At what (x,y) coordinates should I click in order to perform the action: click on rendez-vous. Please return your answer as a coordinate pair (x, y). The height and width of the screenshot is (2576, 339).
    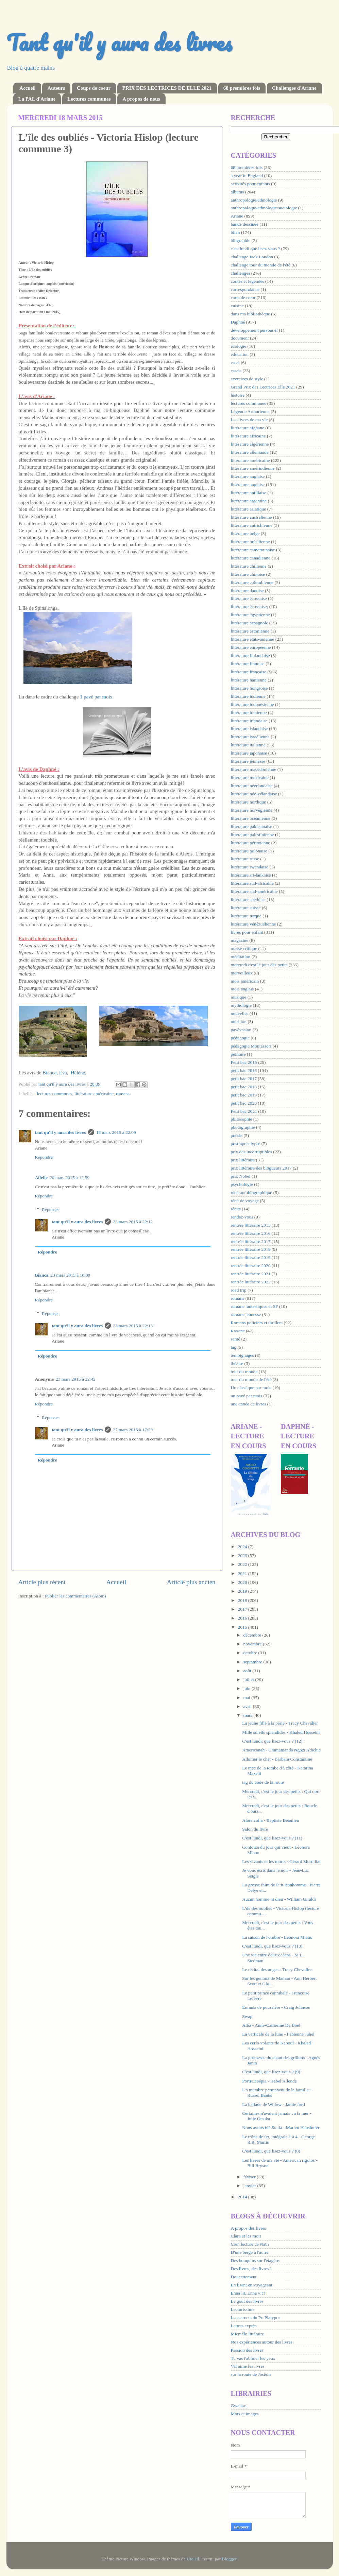
    Looking at the image, I should click on (242, 1217).